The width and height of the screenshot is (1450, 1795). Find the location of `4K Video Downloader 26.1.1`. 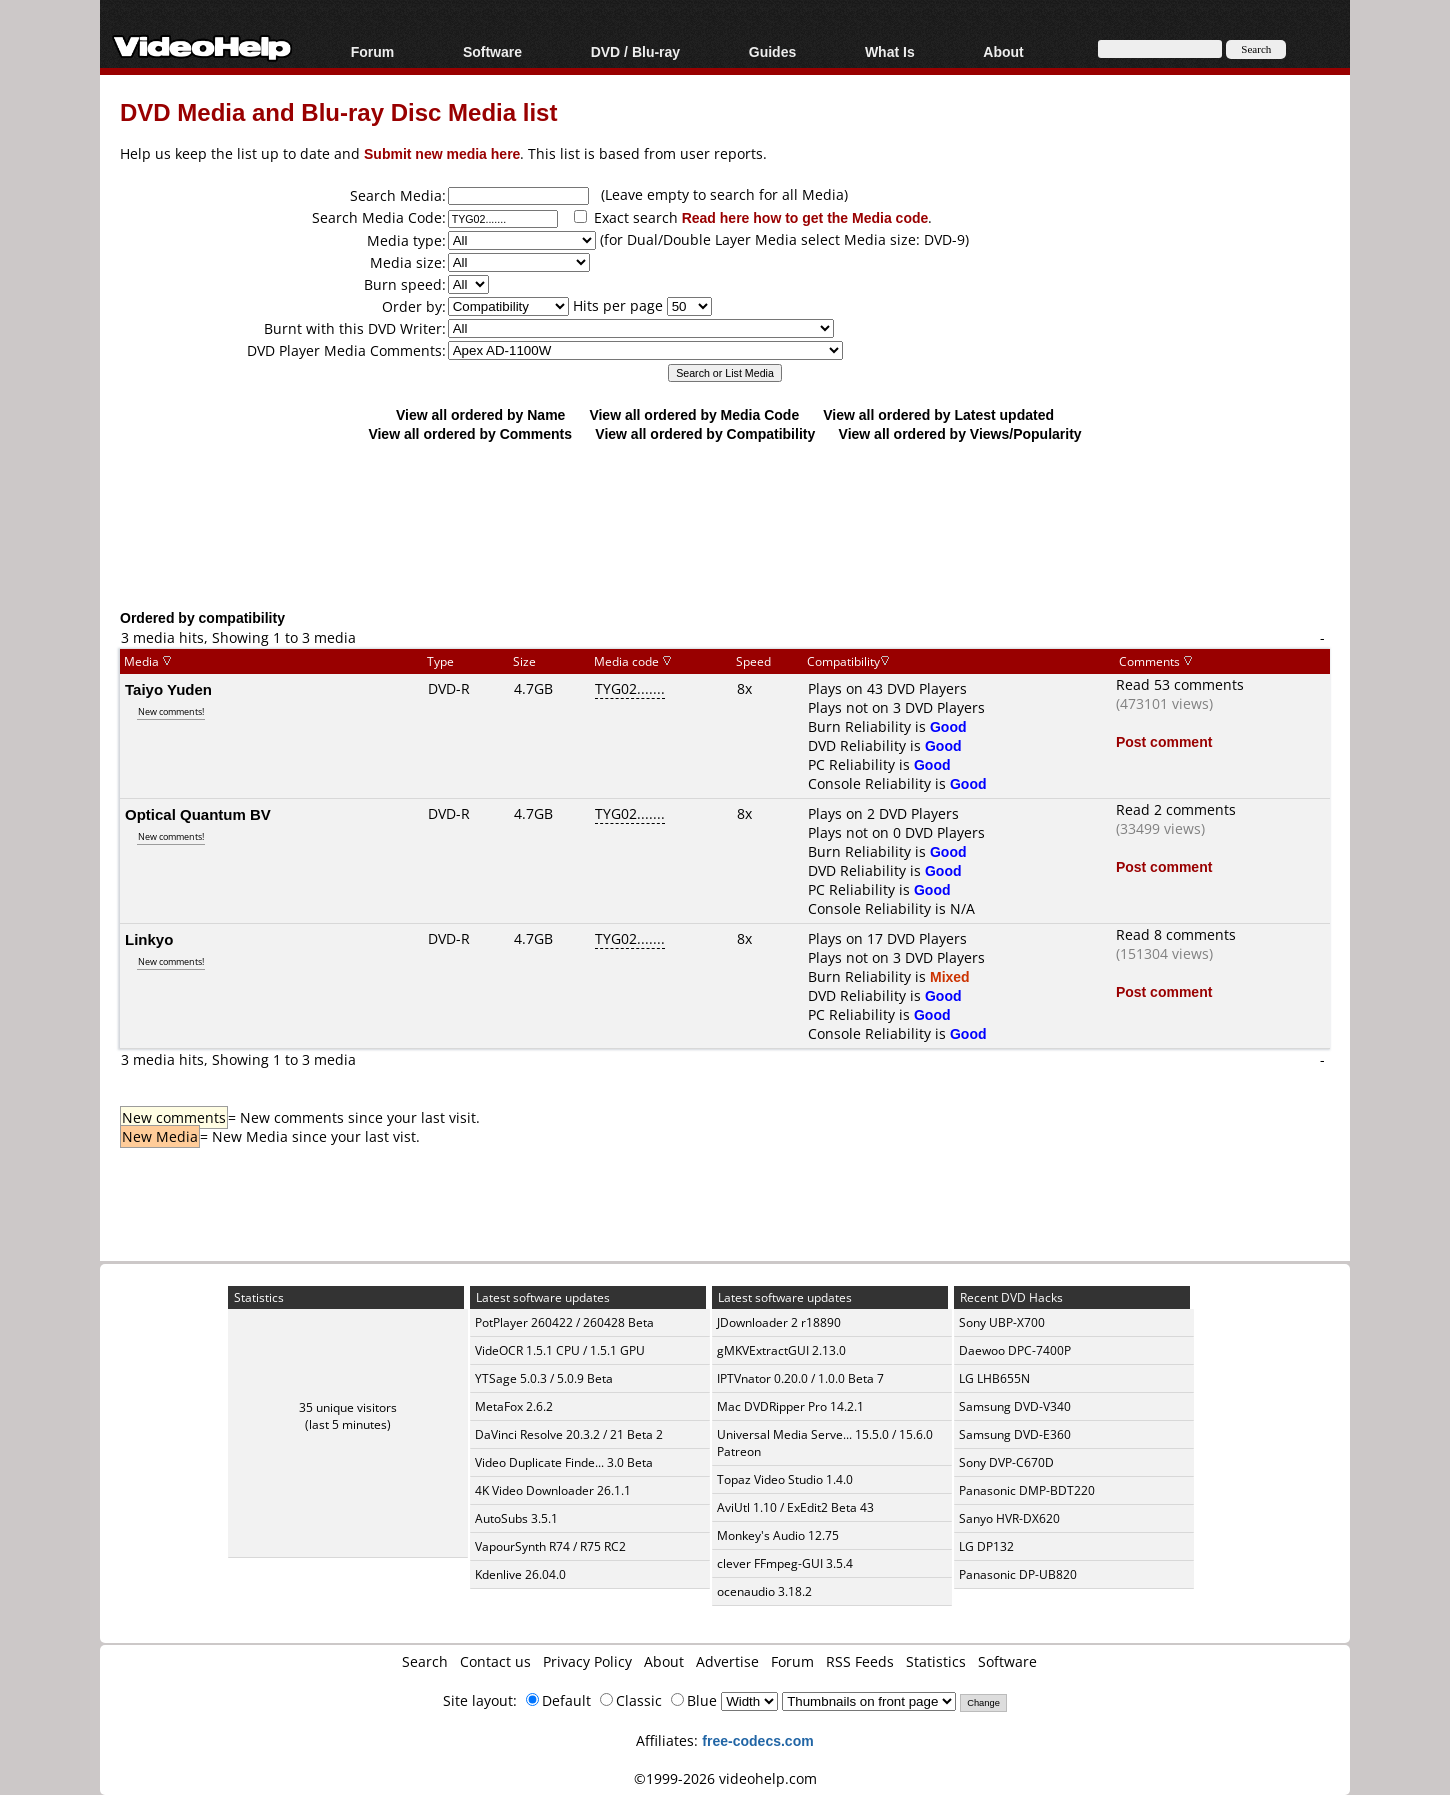

4K Video Downloader 26.1.1 is located at coordinates (553, 1490).